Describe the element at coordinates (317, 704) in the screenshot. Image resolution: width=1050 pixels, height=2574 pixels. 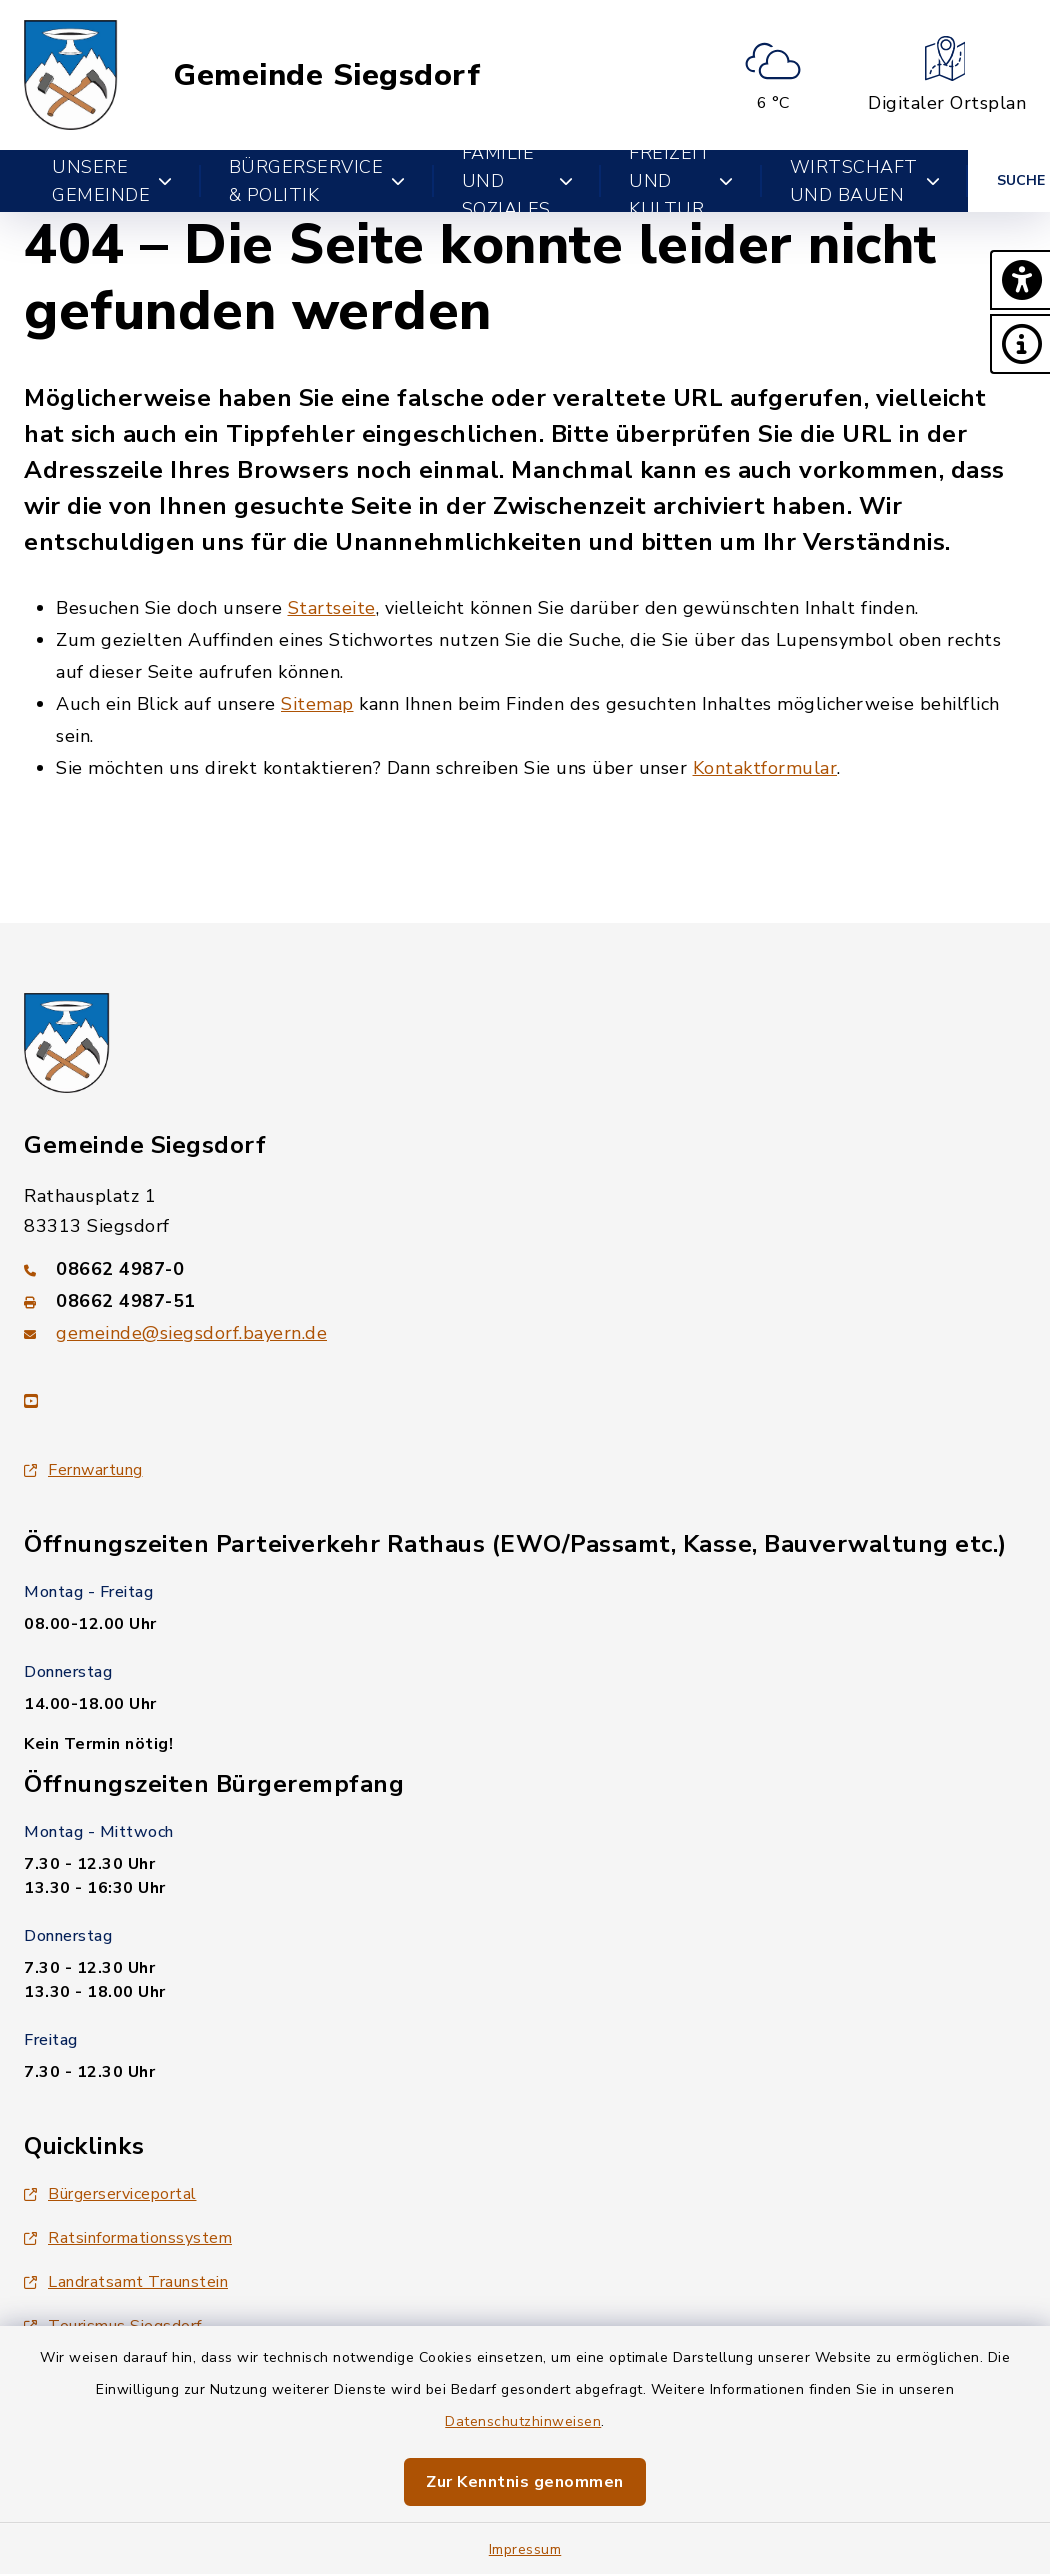
I see `Sitemap` at that location.